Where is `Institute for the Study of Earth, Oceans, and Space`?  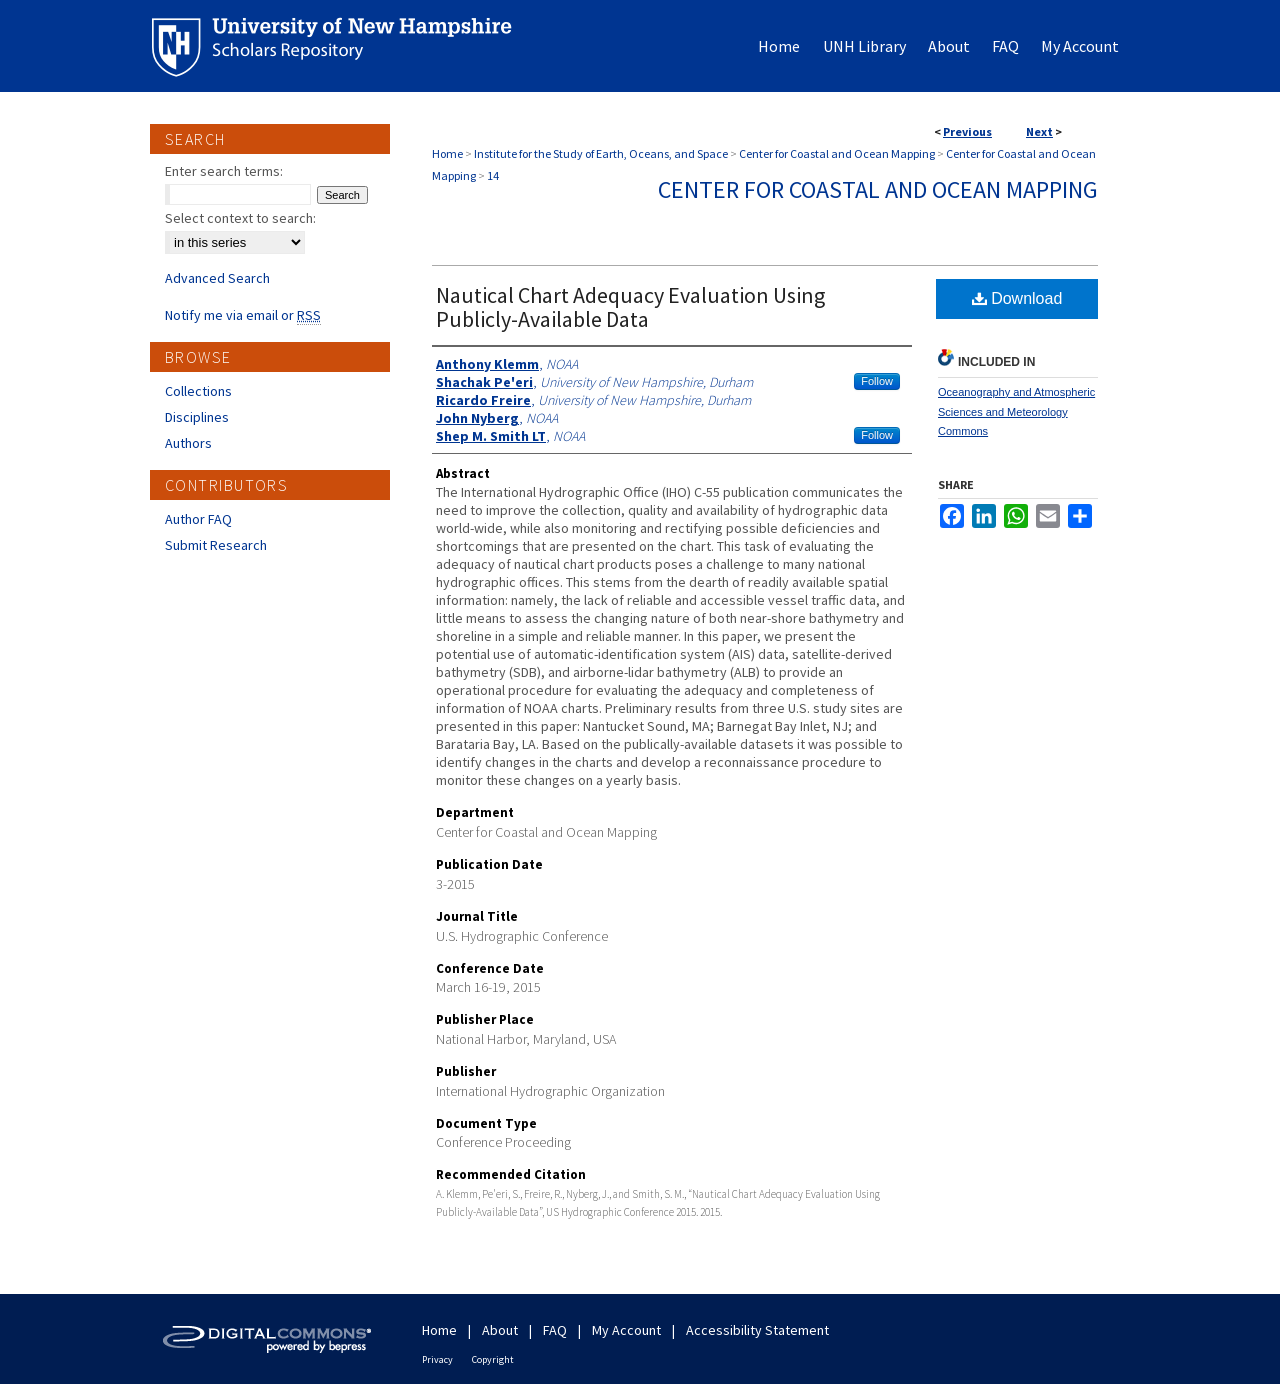 Institute for the Study of Earth, Oceans, and Space is located at coordinates (601, 153).